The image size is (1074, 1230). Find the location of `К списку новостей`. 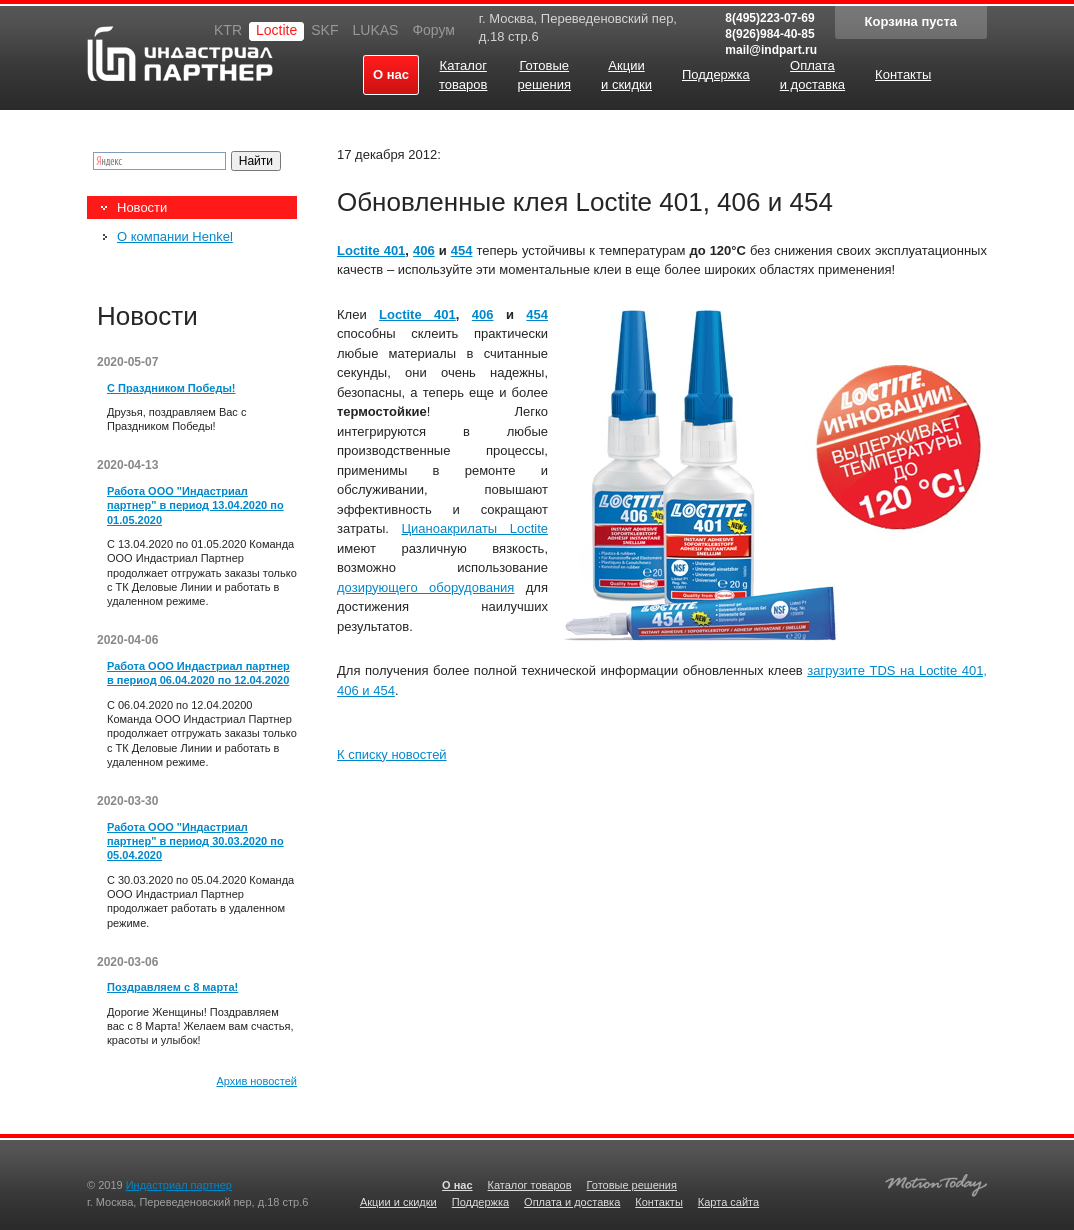

К списку новостей is located at coordinates (392, 754).